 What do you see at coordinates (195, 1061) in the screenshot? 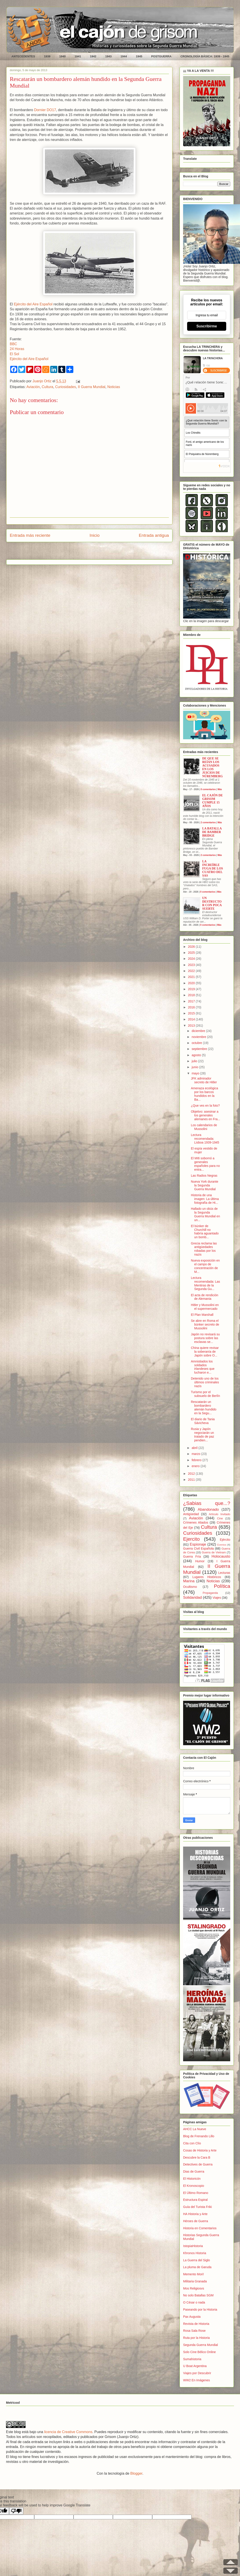
I see `julio` at bounding box center [195, 1061].